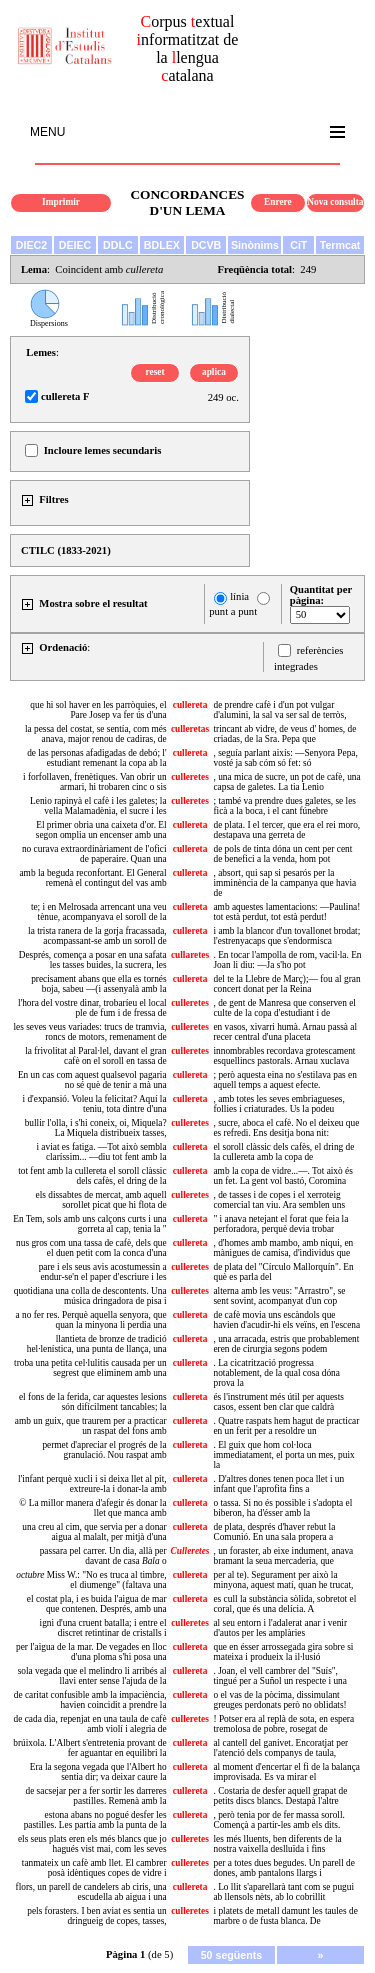 This screenshot has height=1973, width=375. What do you see at coordinates (75, 245) in the screenshot?
I see `DEIEC` at bounding box center [75, 245].